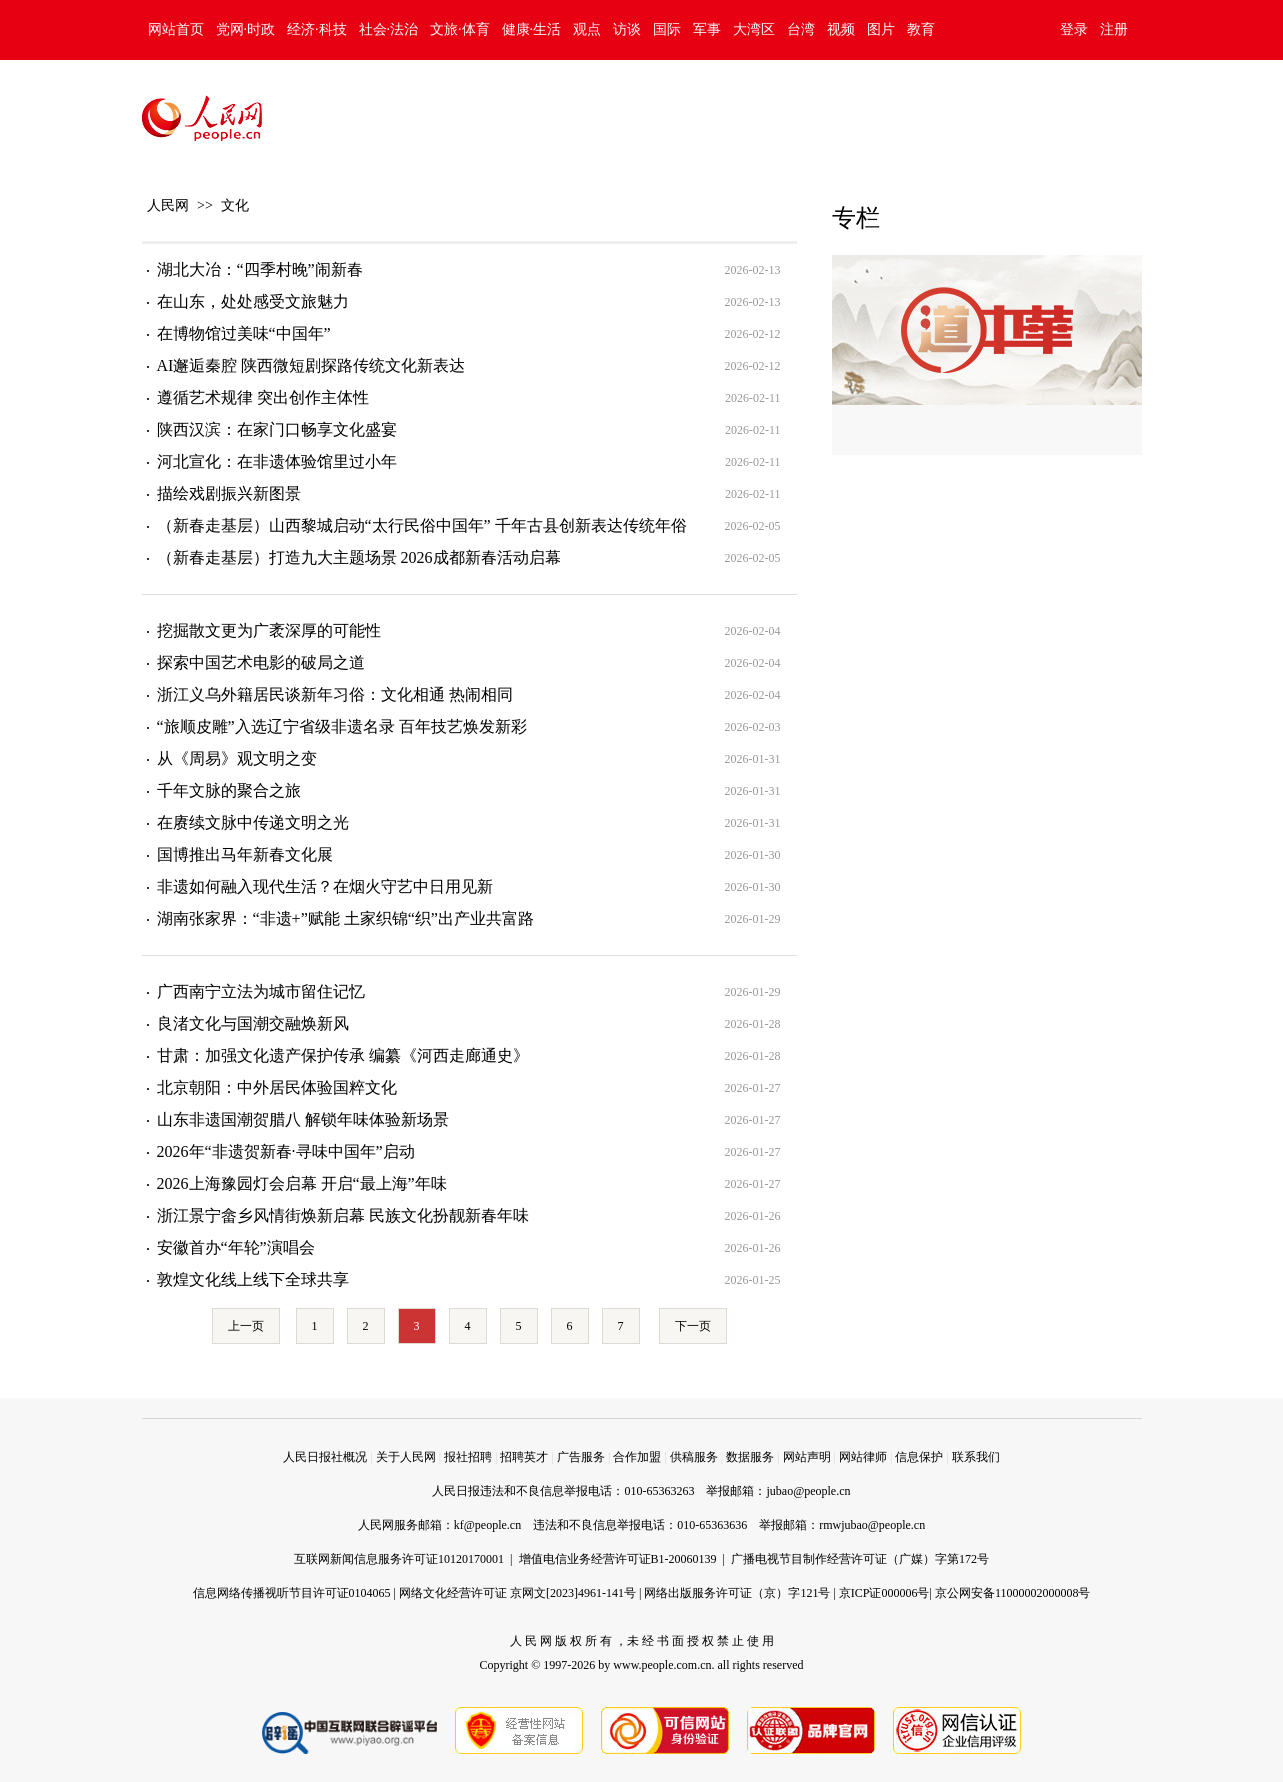  Describe the element at coordinates (860, 1559) in the screenshot. I see `广播电视节目制作经营许可证（广媒）字第172号` at that location.